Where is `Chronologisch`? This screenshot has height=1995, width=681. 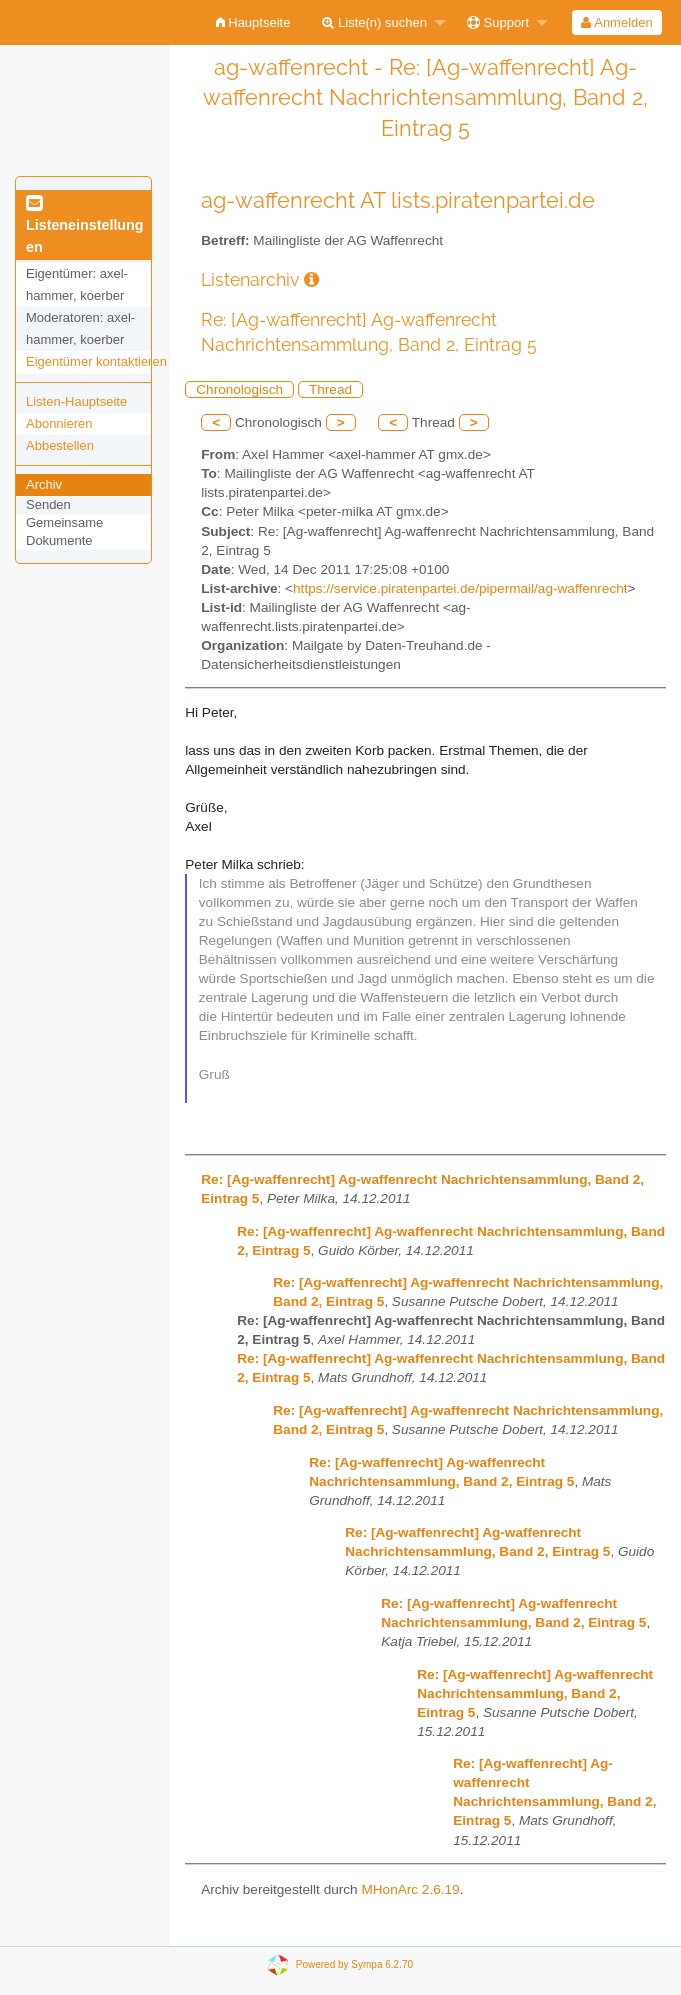
Chronologisch is located at coordinates (239, 389).